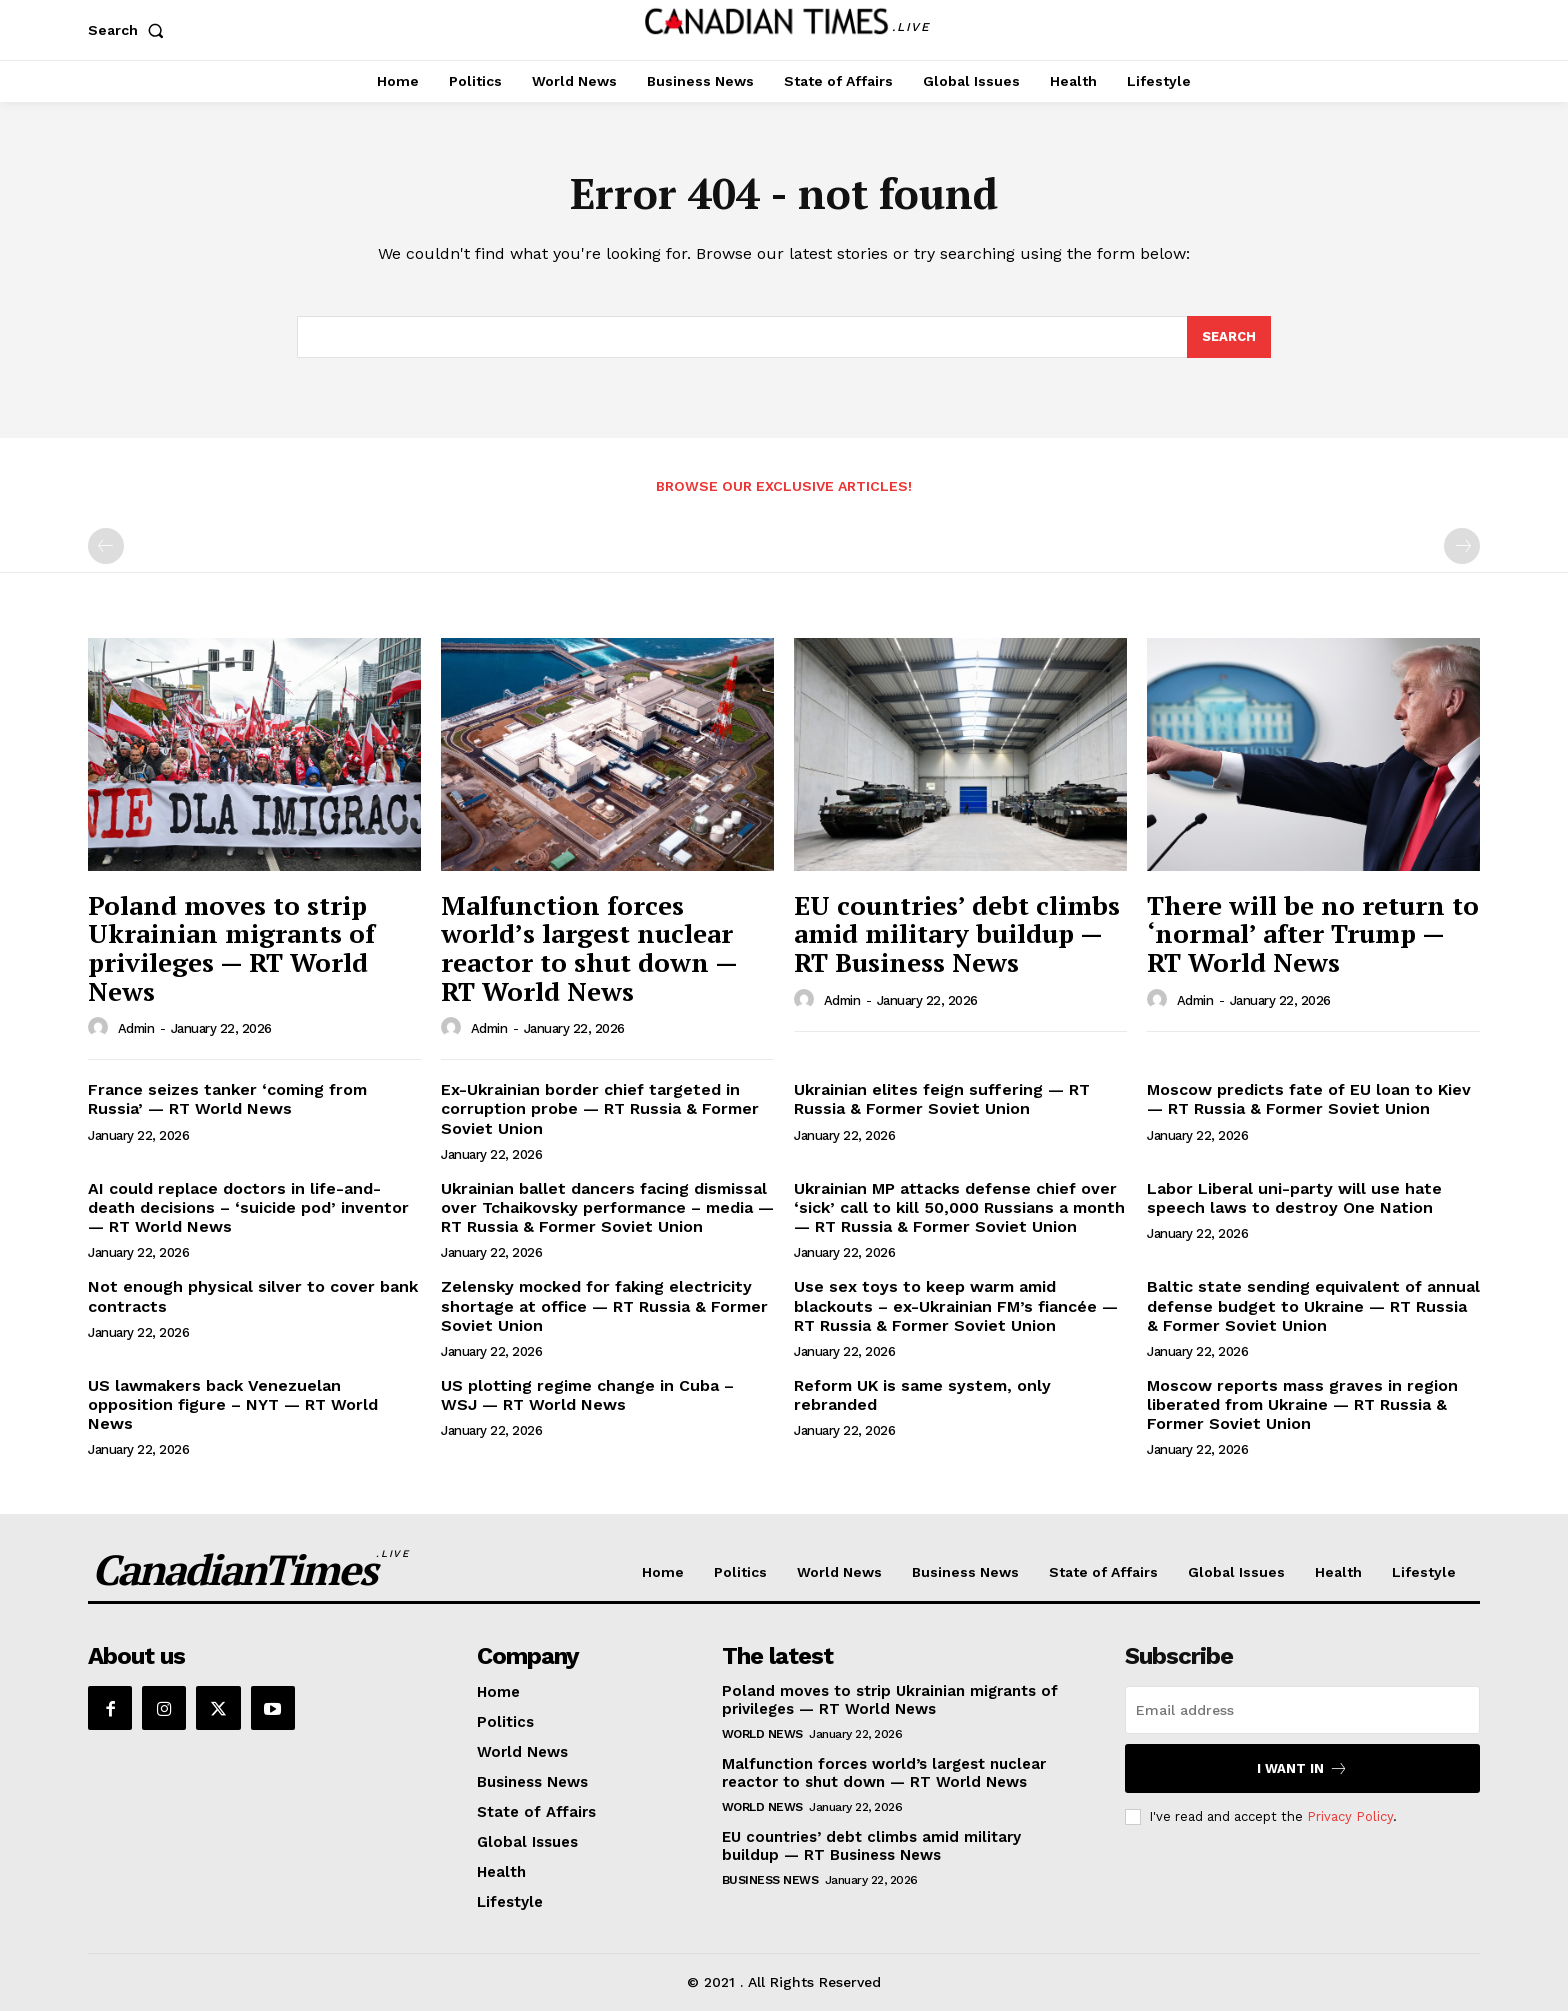  Describe the element at coordinates (248, 1207) in the screenshot. I see `AI could replace doctors in life-and-death decisions – ‘suicide pod’ inventor — RT World News` at that location.